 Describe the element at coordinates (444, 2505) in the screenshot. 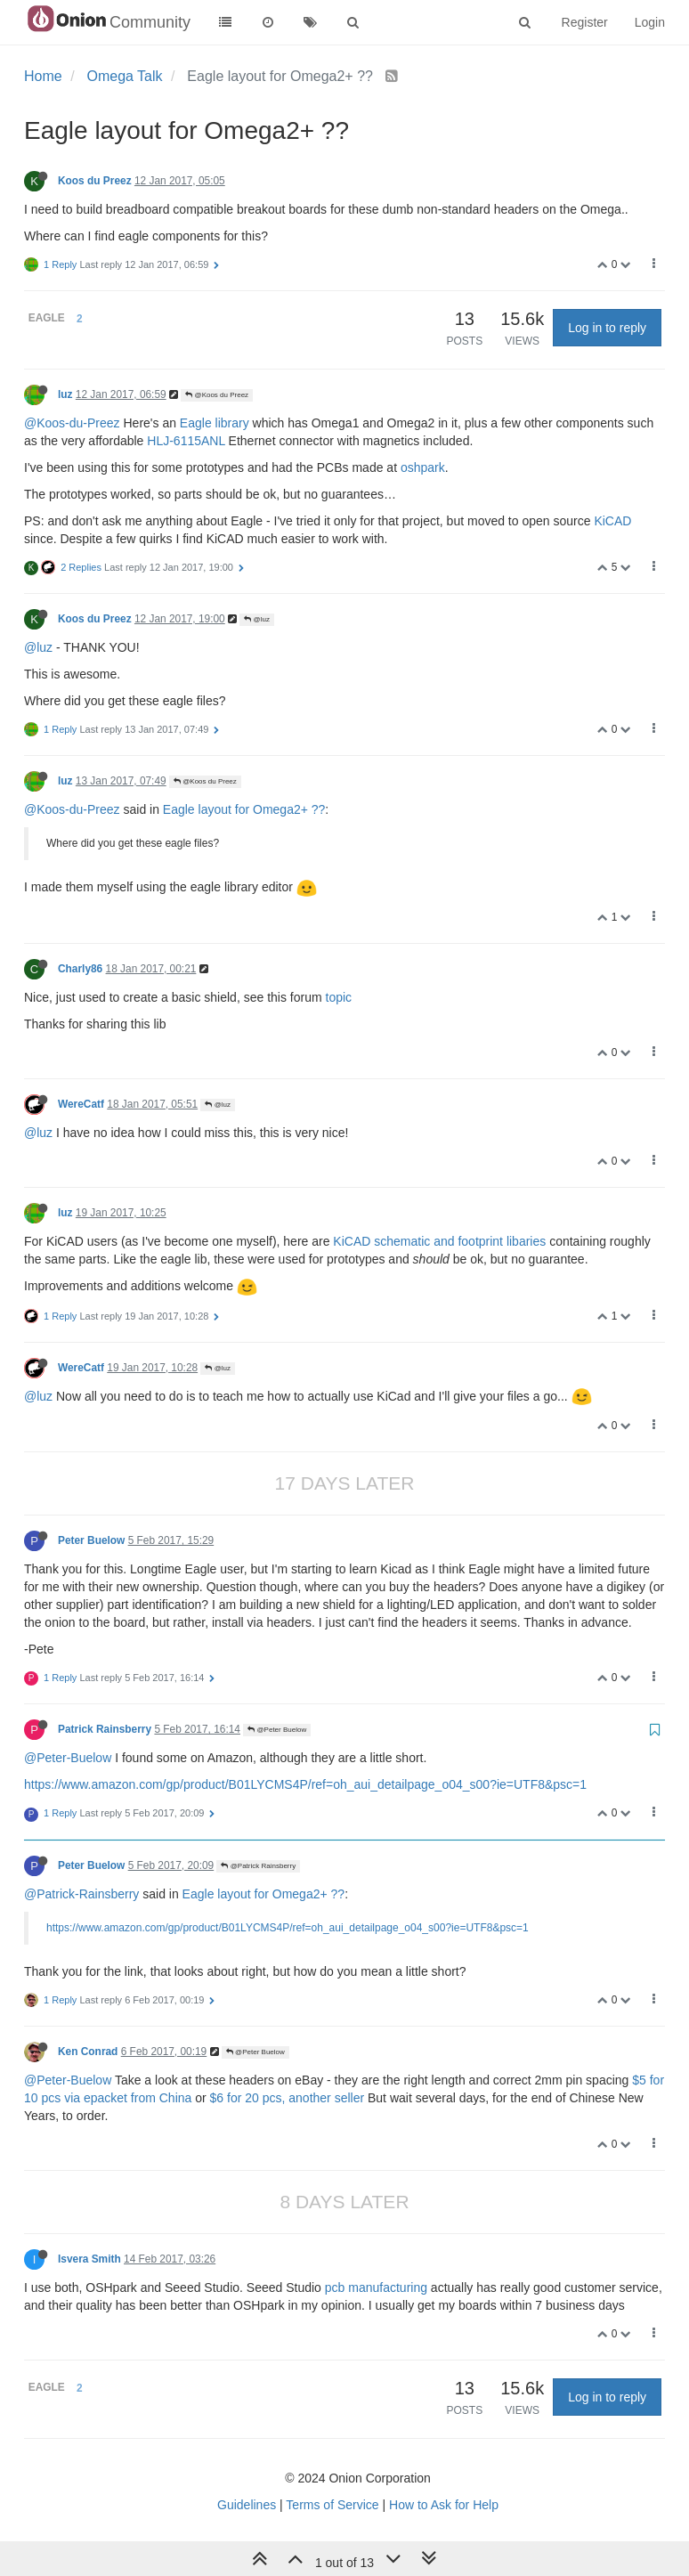

I see `How to Ask for Help` at that location.